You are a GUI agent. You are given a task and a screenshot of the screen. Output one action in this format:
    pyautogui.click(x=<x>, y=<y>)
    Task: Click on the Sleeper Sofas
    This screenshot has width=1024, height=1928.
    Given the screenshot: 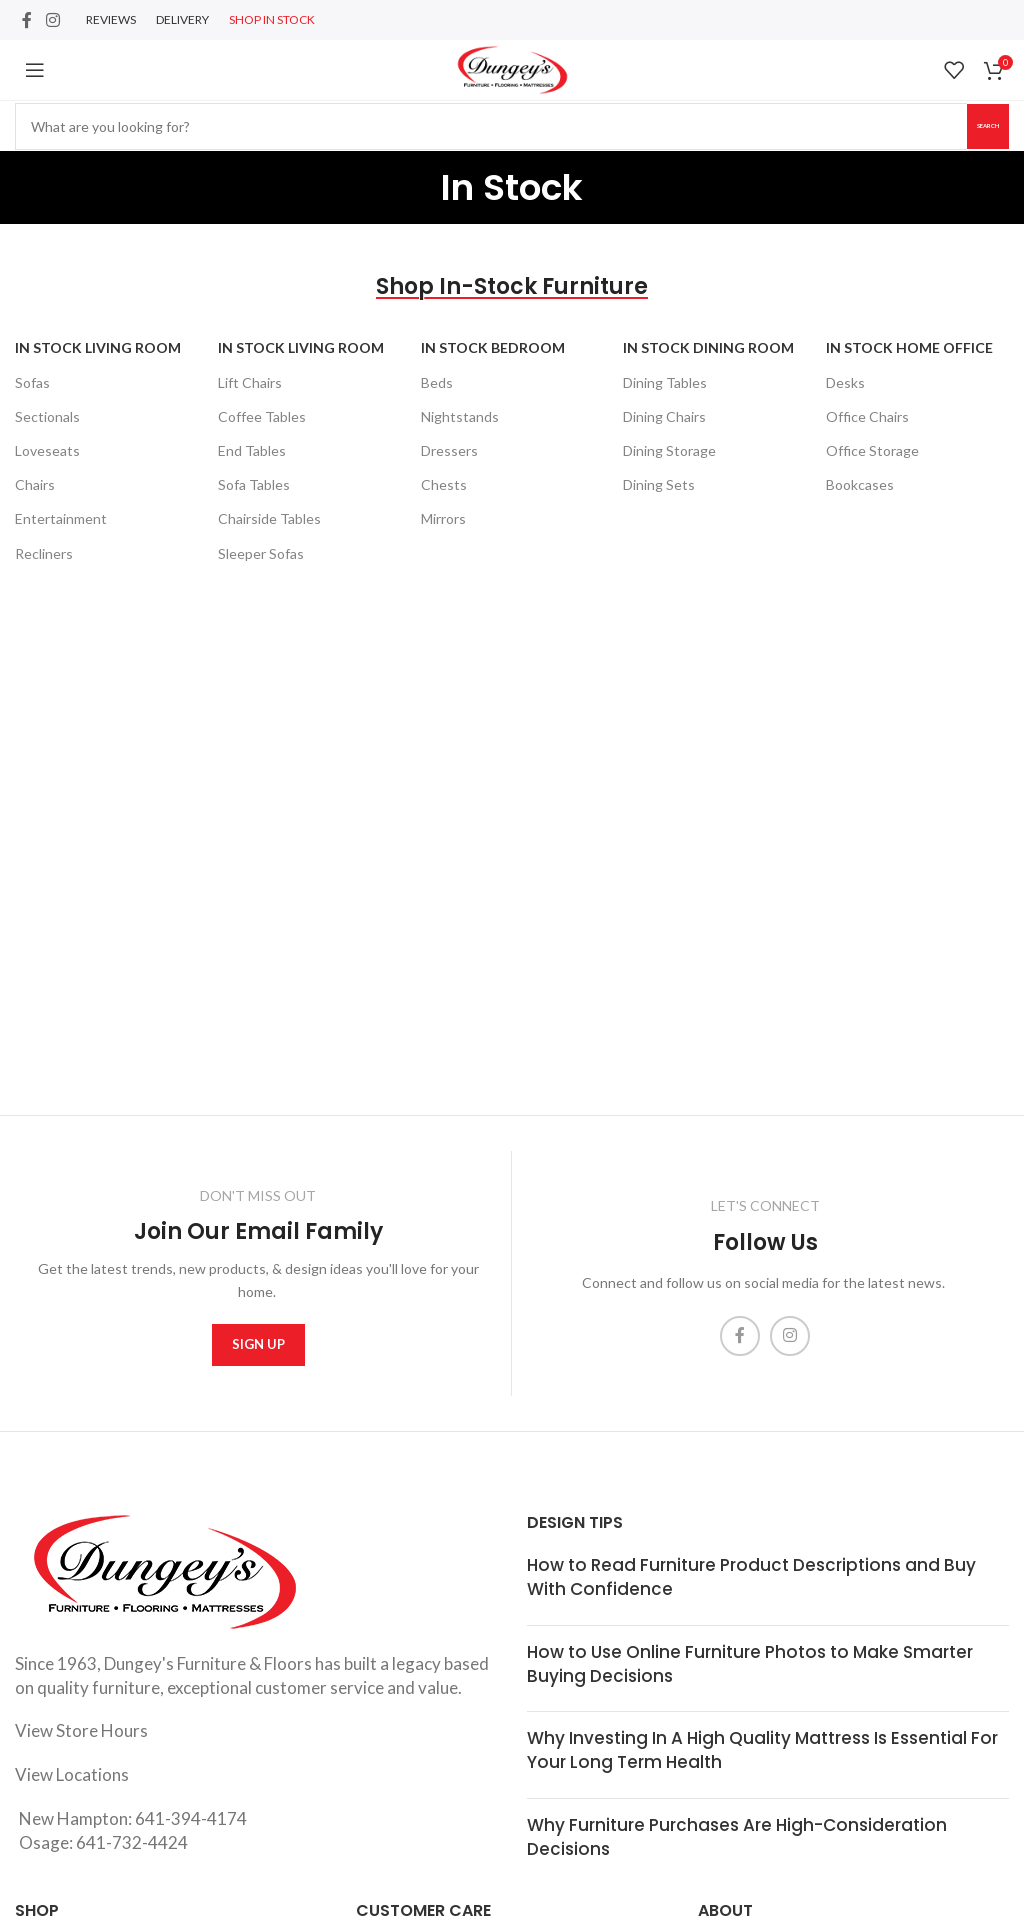 What is the action you would take?
    pyautogui.click(x=261, y=553)
    